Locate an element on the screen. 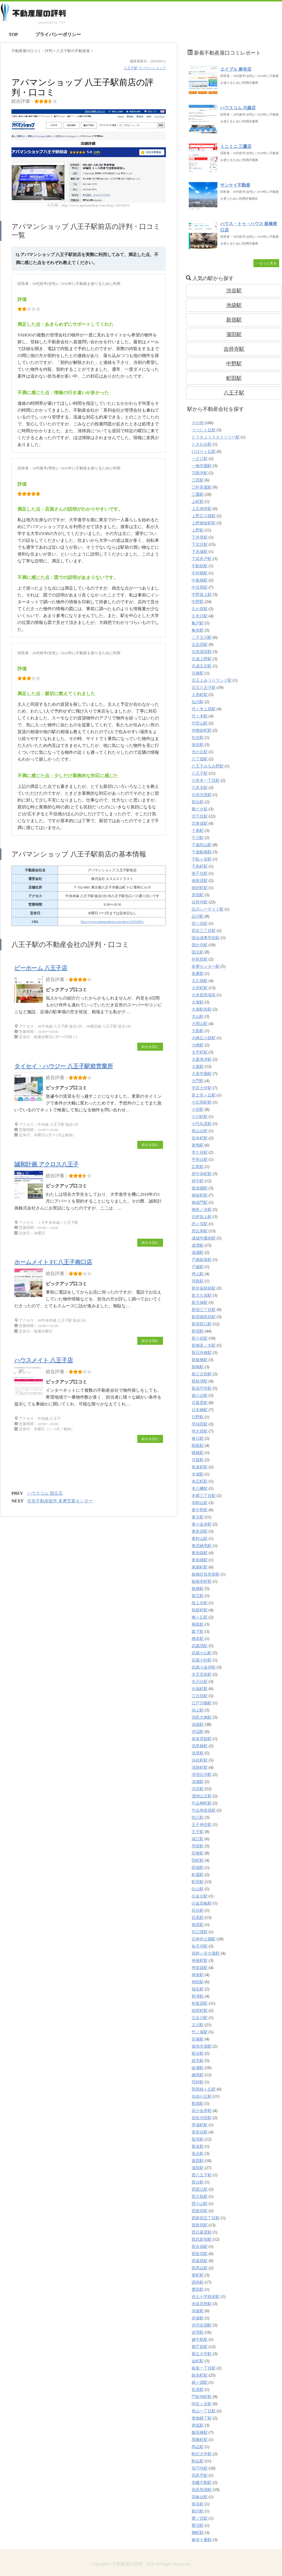 The width and height of the screenshot is (282, 2576). →もっと見る is located at coordinates (266, 263).